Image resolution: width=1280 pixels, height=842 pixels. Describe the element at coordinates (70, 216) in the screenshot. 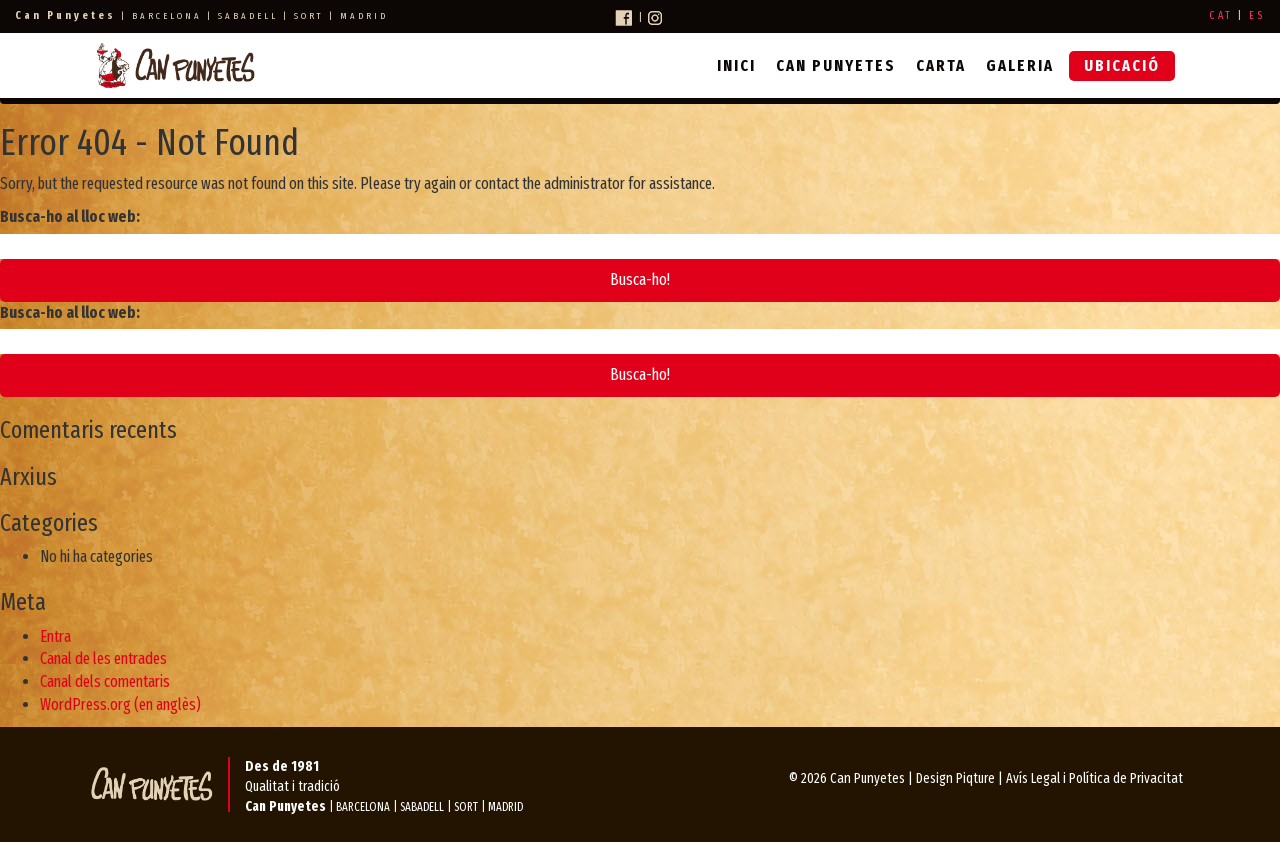

I see `Busca-ho al lloc web:` at that location.